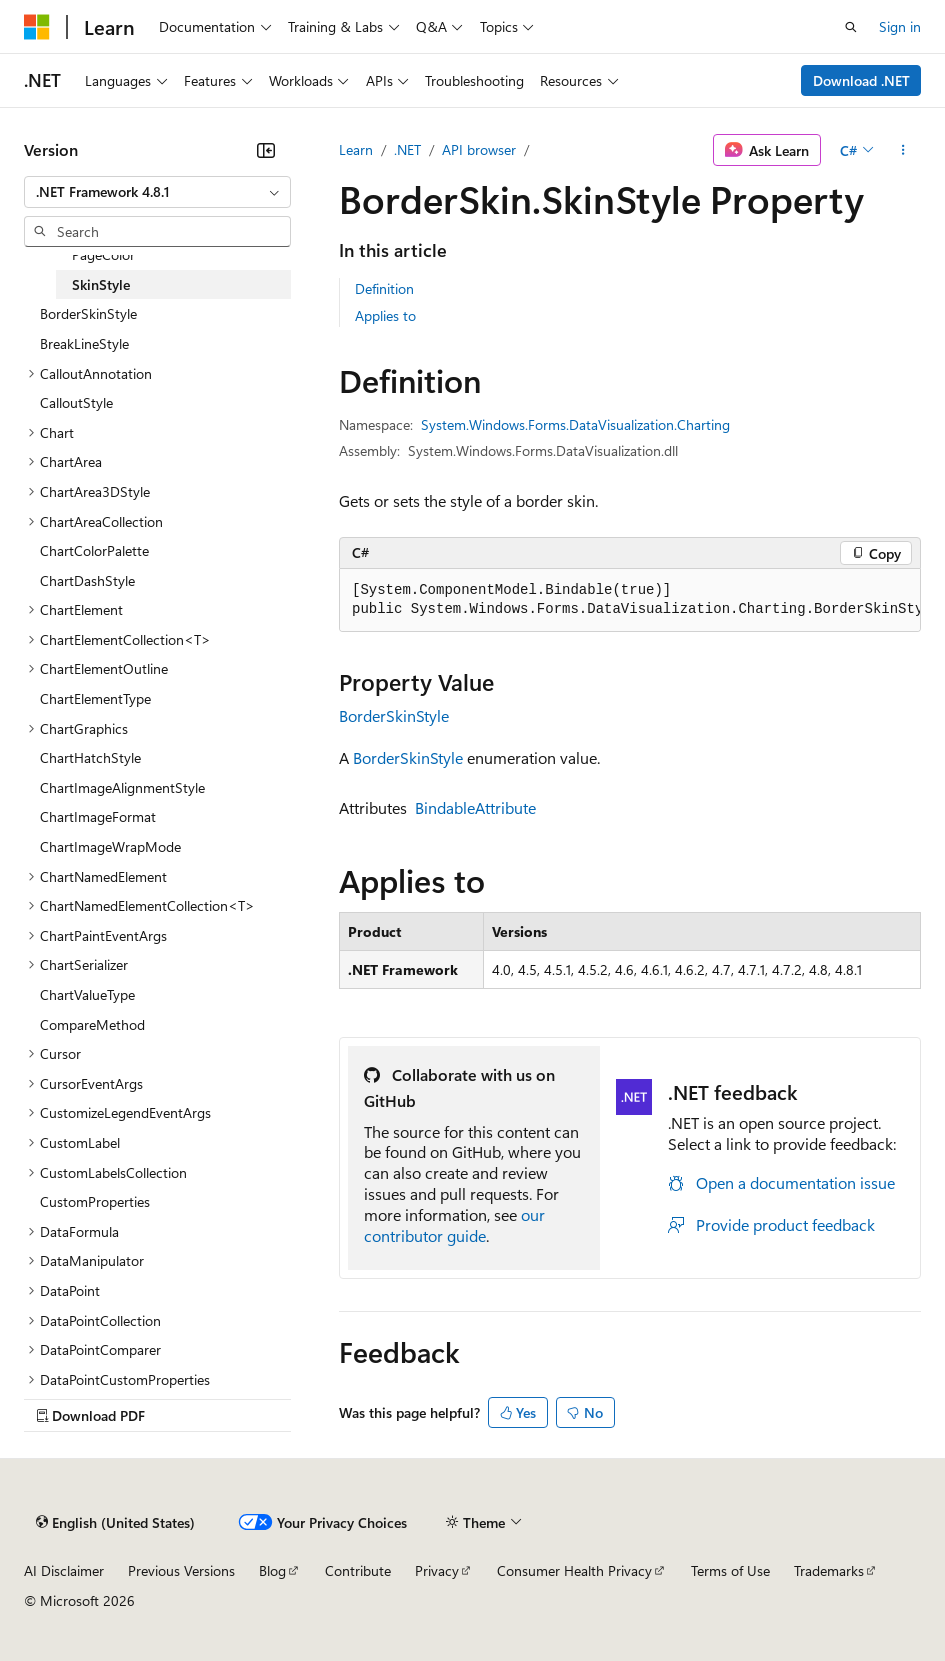 This screenshot has width=945, height=1661. I want to click on Terms of Use, so click(730, 1570).